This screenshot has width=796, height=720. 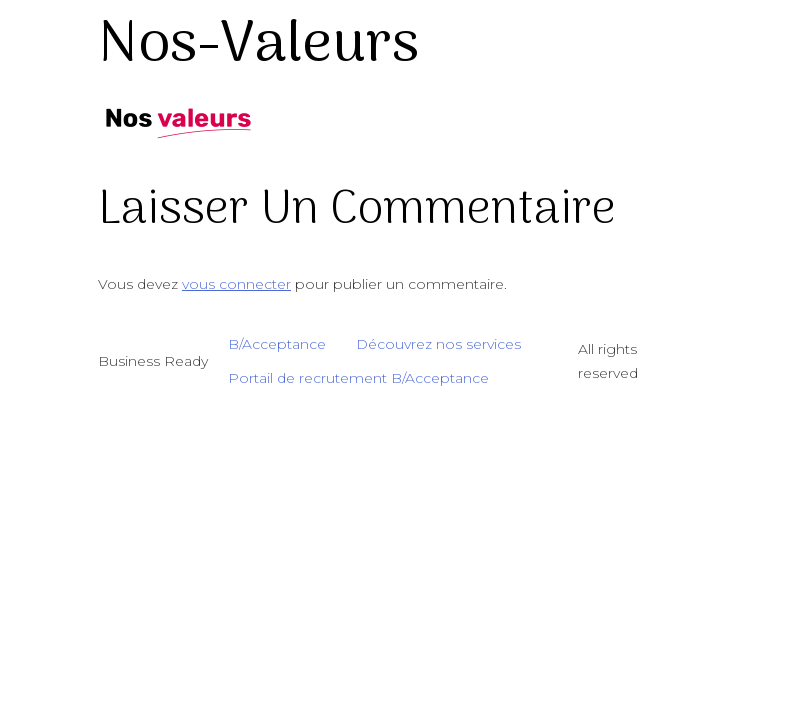 I want to click on Portail de recrutement B/Acceptance, so click(x=358, y=378).